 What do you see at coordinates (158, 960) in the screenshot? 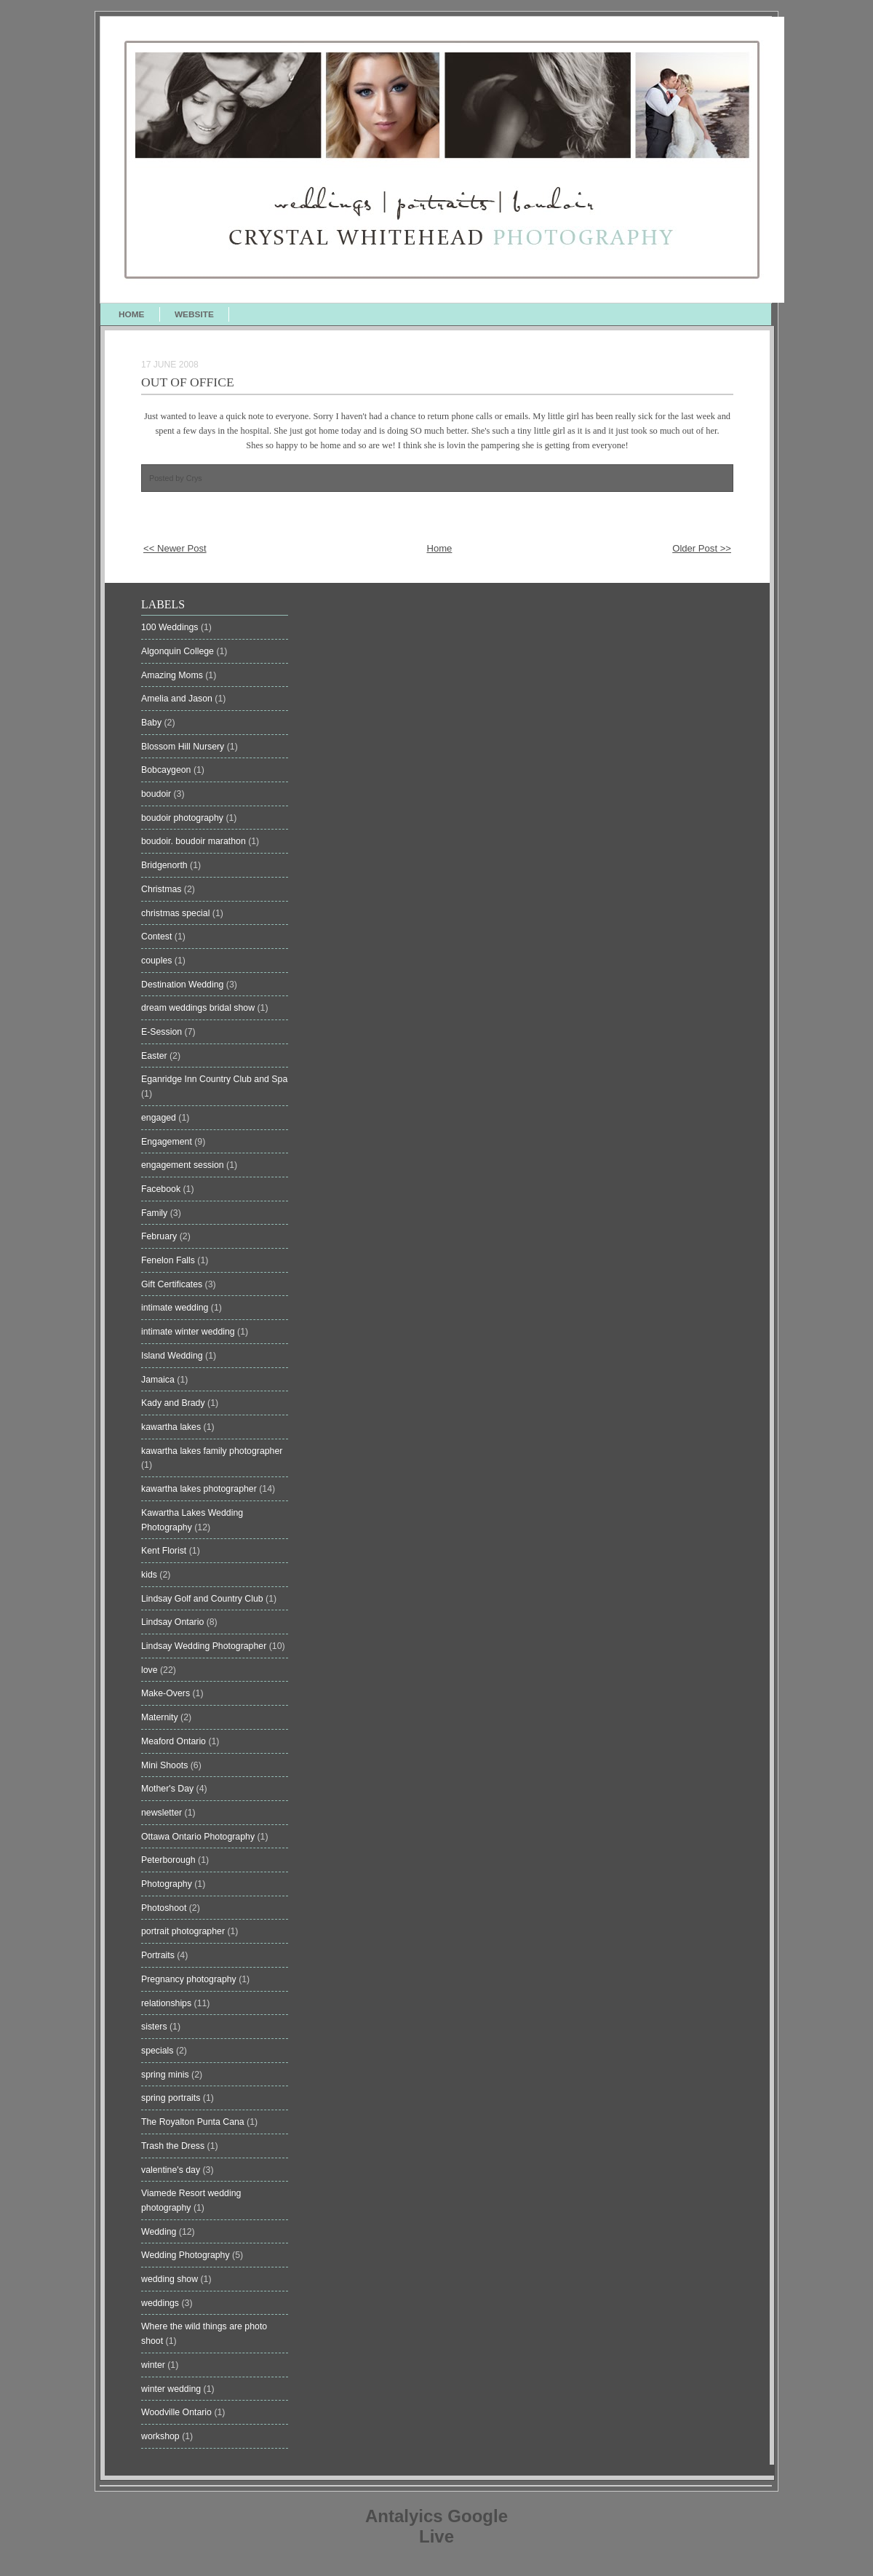
I see `couples` at bounding box center [158, 960].